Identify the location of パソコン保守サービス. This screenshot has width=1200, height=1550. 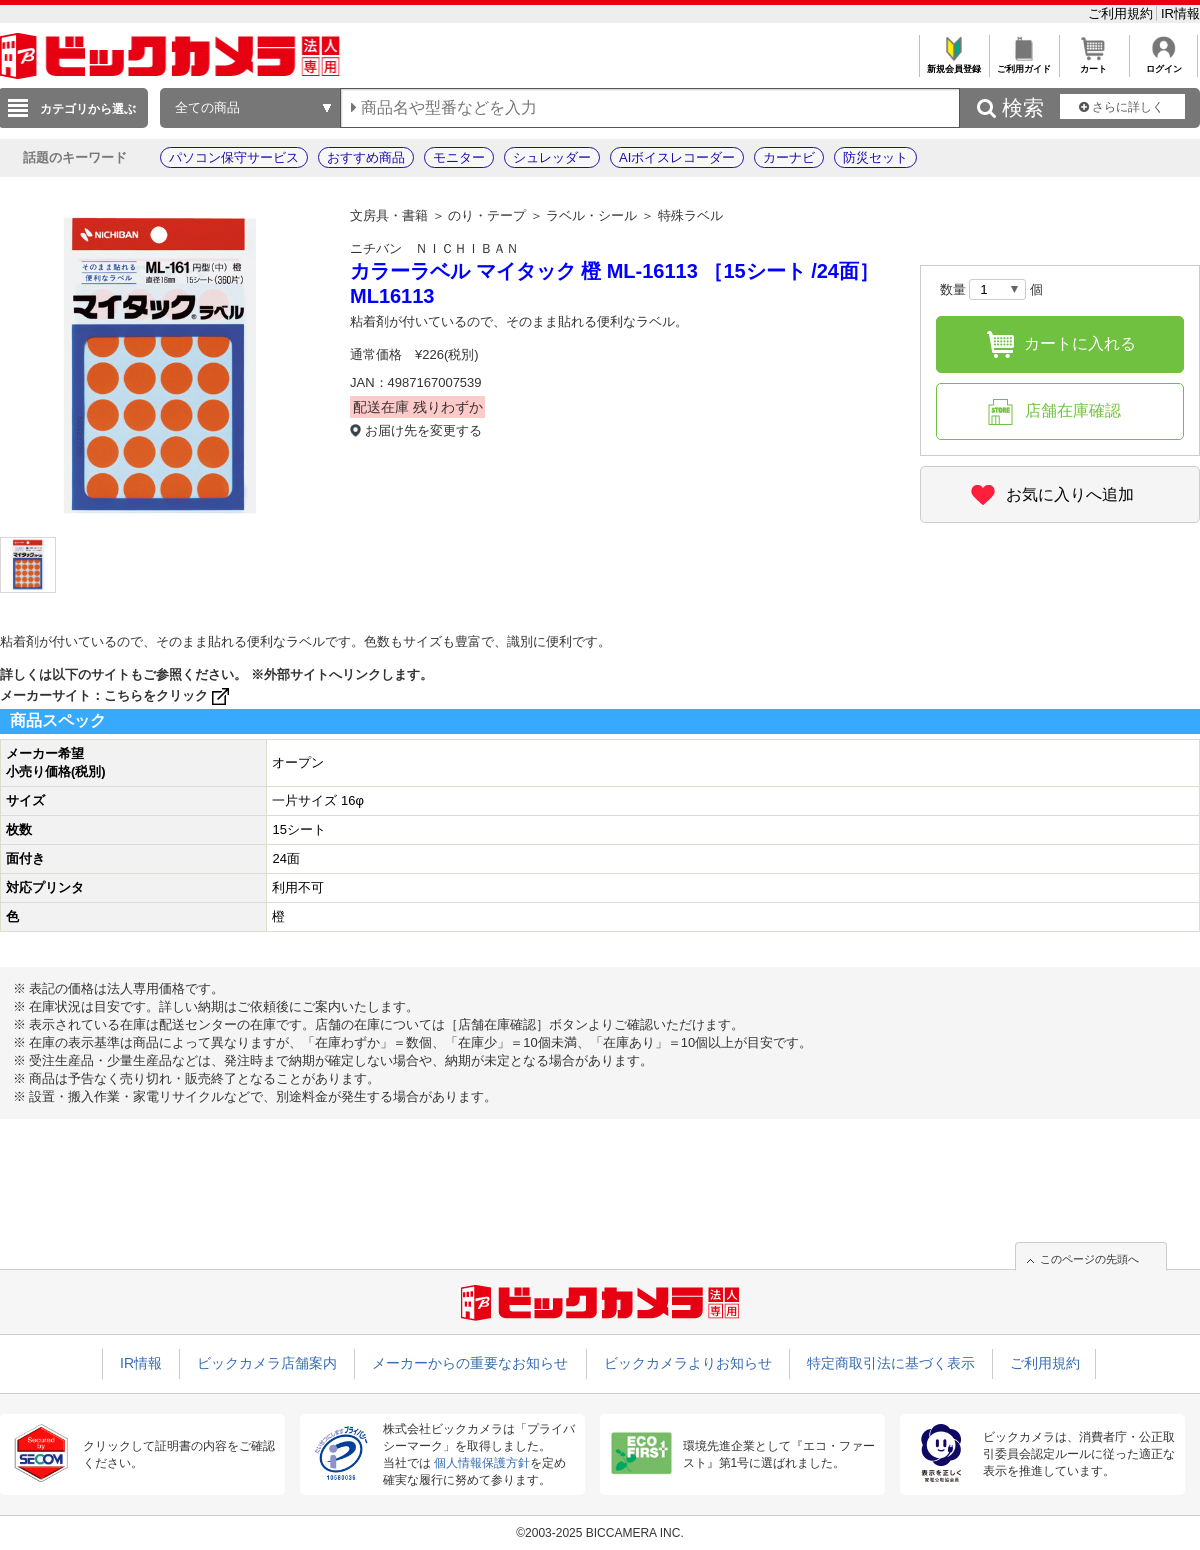
(234, 157).